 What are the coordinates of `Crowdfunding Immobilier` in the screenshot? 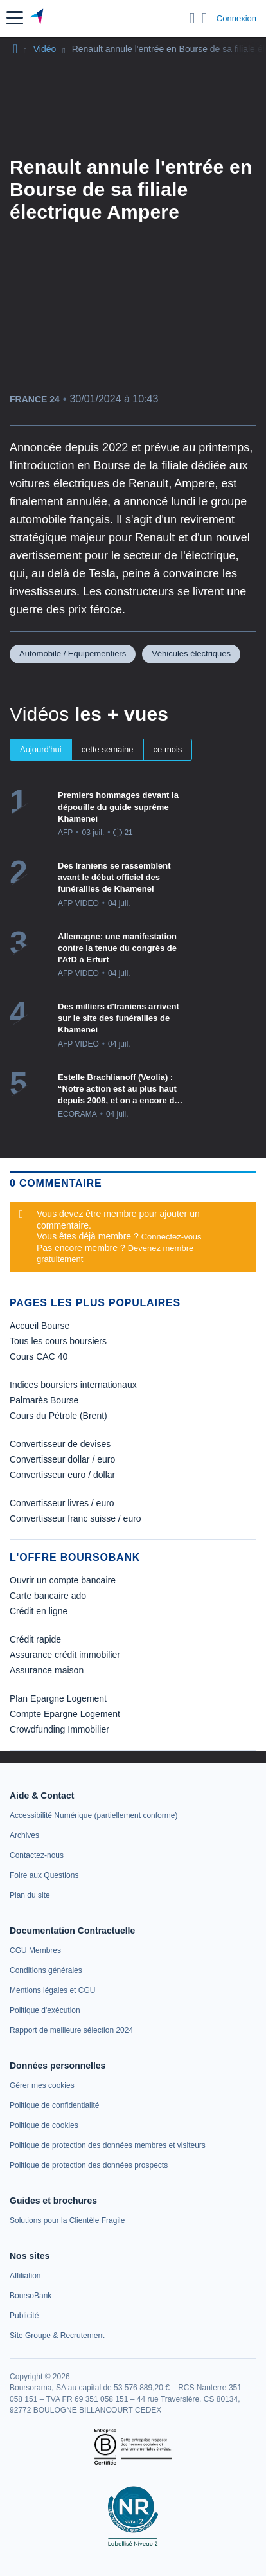 It's located at (59, 1729).